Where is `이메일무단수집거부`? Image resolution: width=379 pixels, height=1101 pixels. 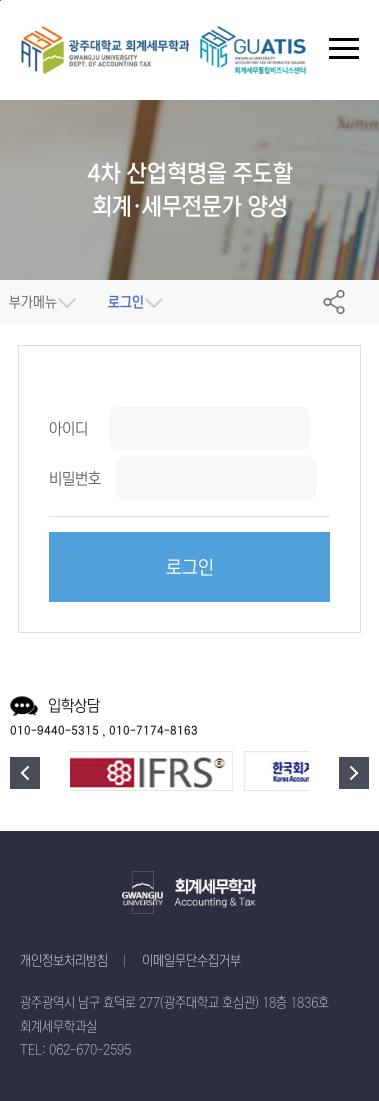
이메일무단수집거부 is located at coordinates (191, 961).